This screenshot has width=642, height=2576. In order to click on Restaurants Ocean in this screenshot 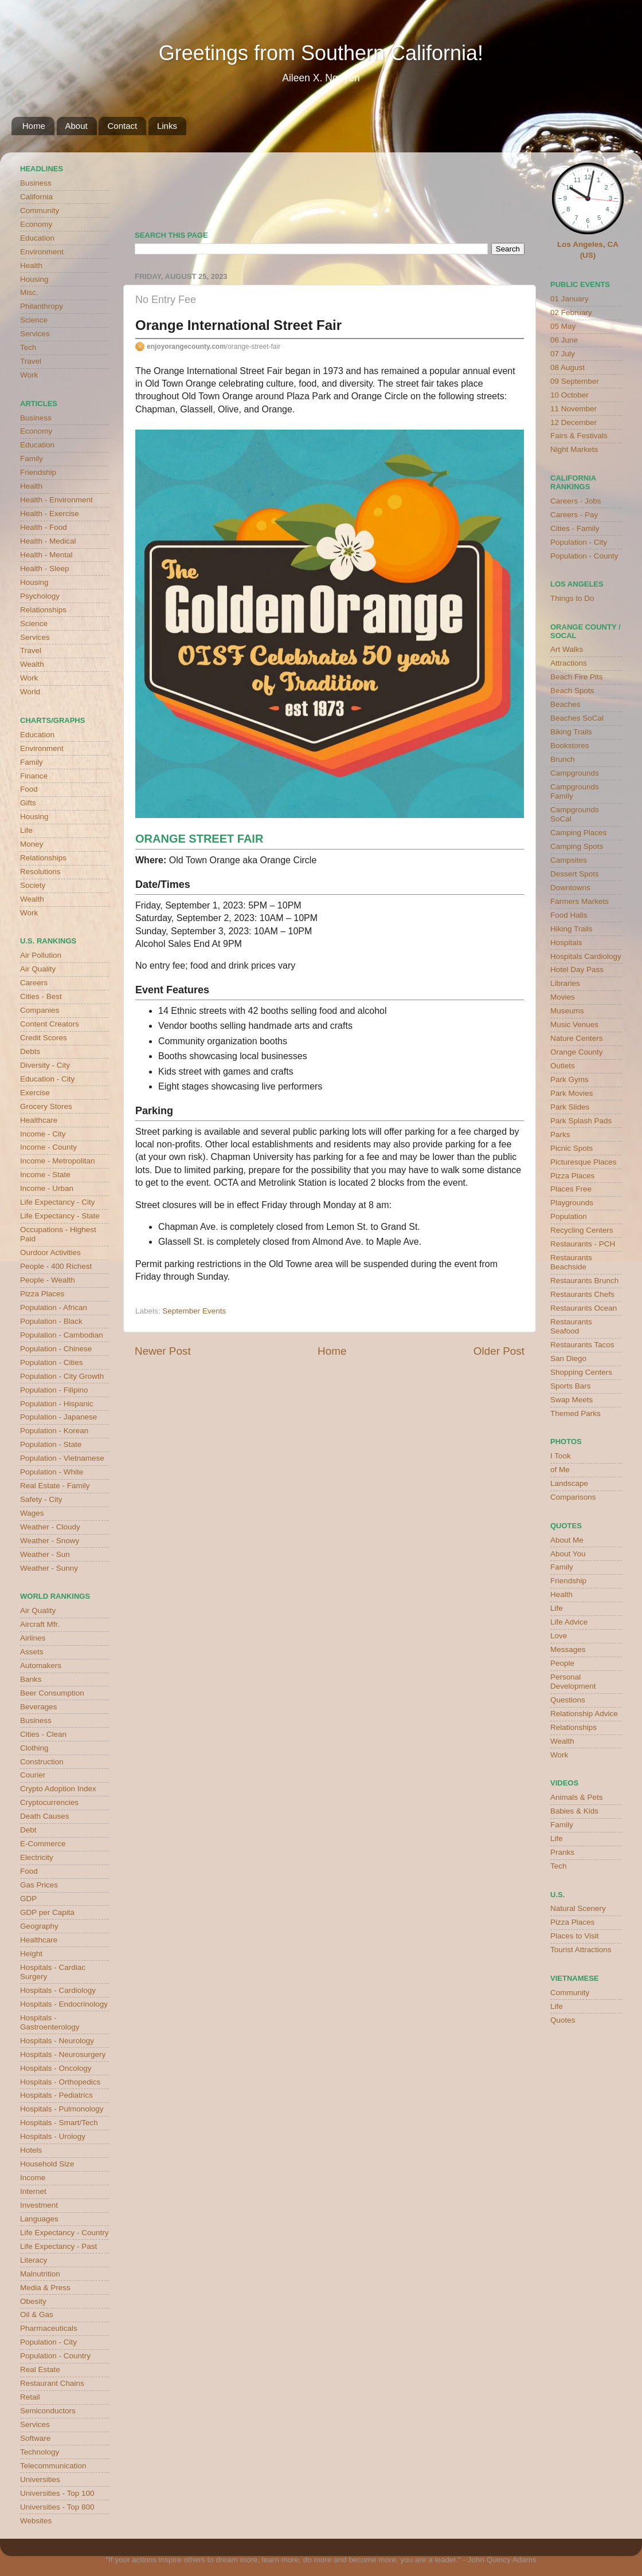, I will do `click(583, 1308)`.